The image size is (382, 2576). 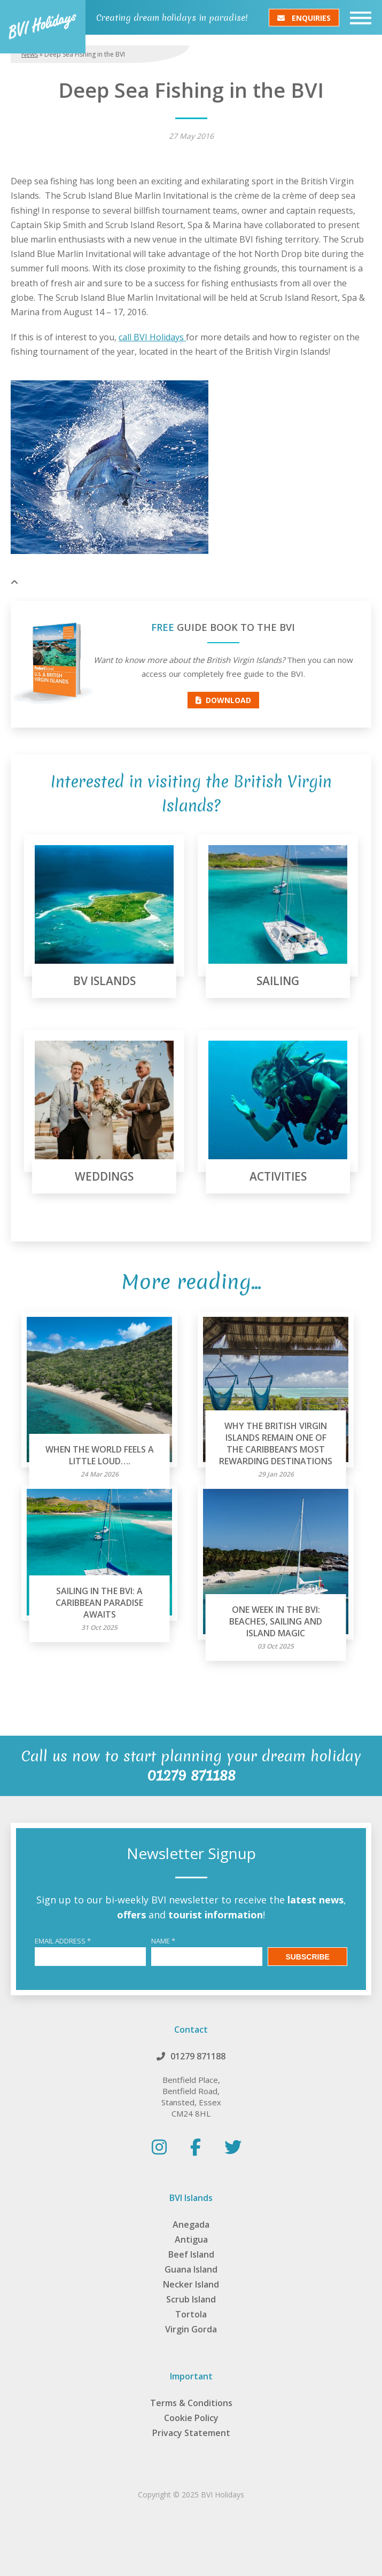 What do you see at coordinates (191, 2433) in the screenshot?
I see `Privacy Statement` at bounding box center [191, 2433].